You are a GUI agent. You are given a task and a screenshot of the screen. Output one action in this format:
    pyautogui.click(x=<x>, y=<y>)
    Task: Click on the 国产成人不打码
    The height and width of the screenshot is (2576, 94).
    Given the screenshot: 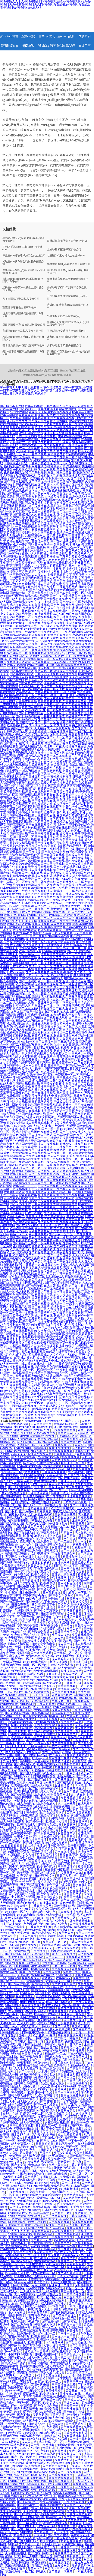 What is the action you would take?
    pyautogui.click(x=11, y=1920)
    